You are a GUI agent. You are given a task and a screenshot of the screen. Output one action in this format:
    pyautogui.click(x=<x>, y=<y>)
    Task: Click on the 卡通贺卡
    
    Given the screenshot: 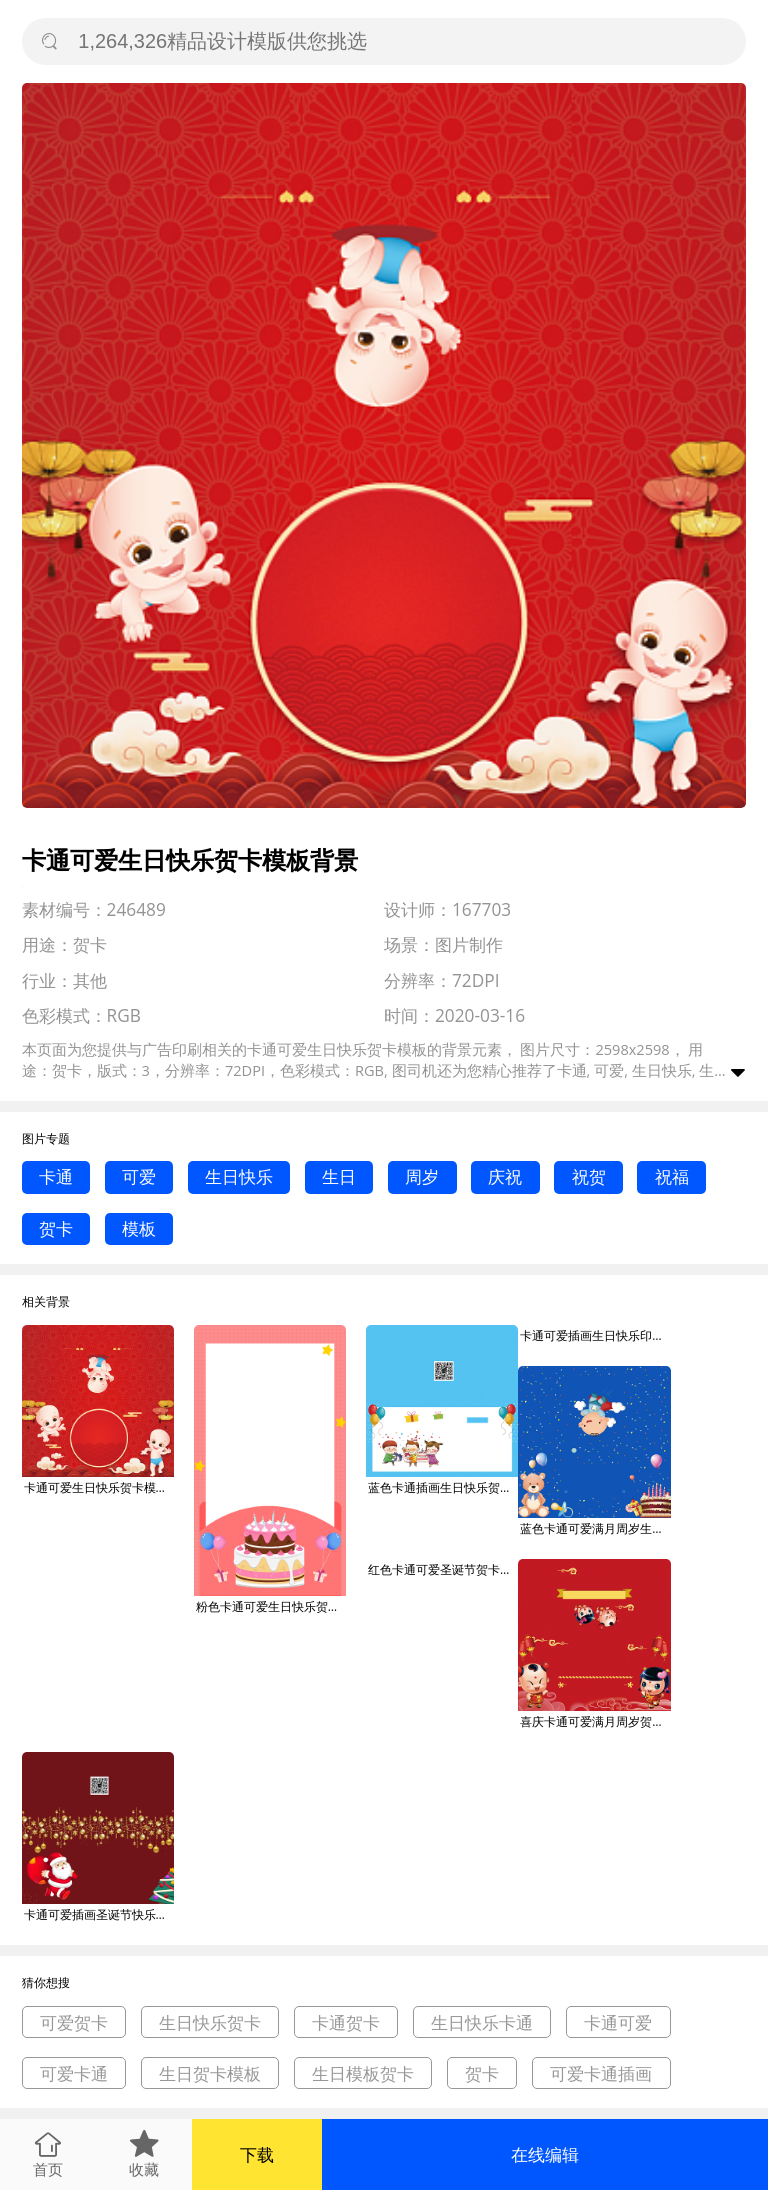 What is the action you would take?
    pyautogui.click(x=346, y=2022)
    